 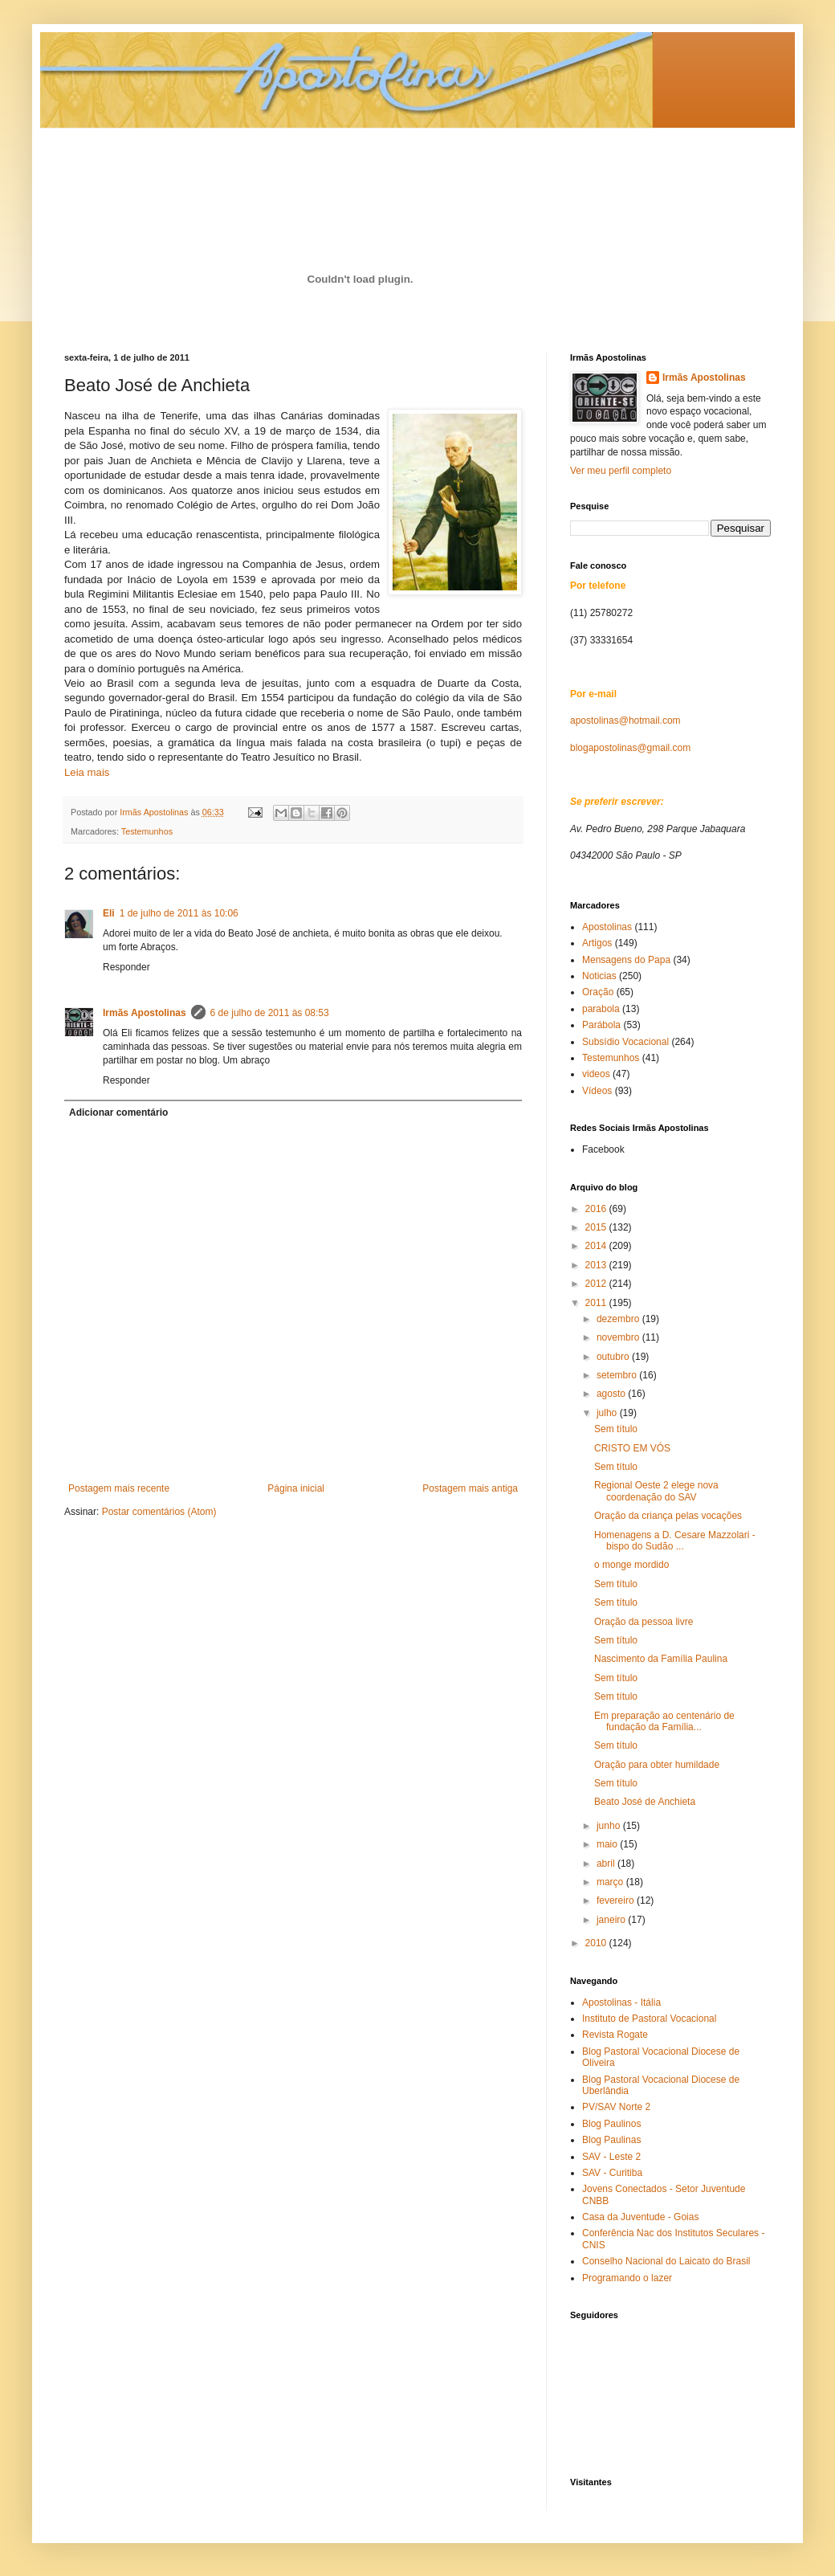 I want to click on Adicionar comentário, so click(x=118, y=1112).